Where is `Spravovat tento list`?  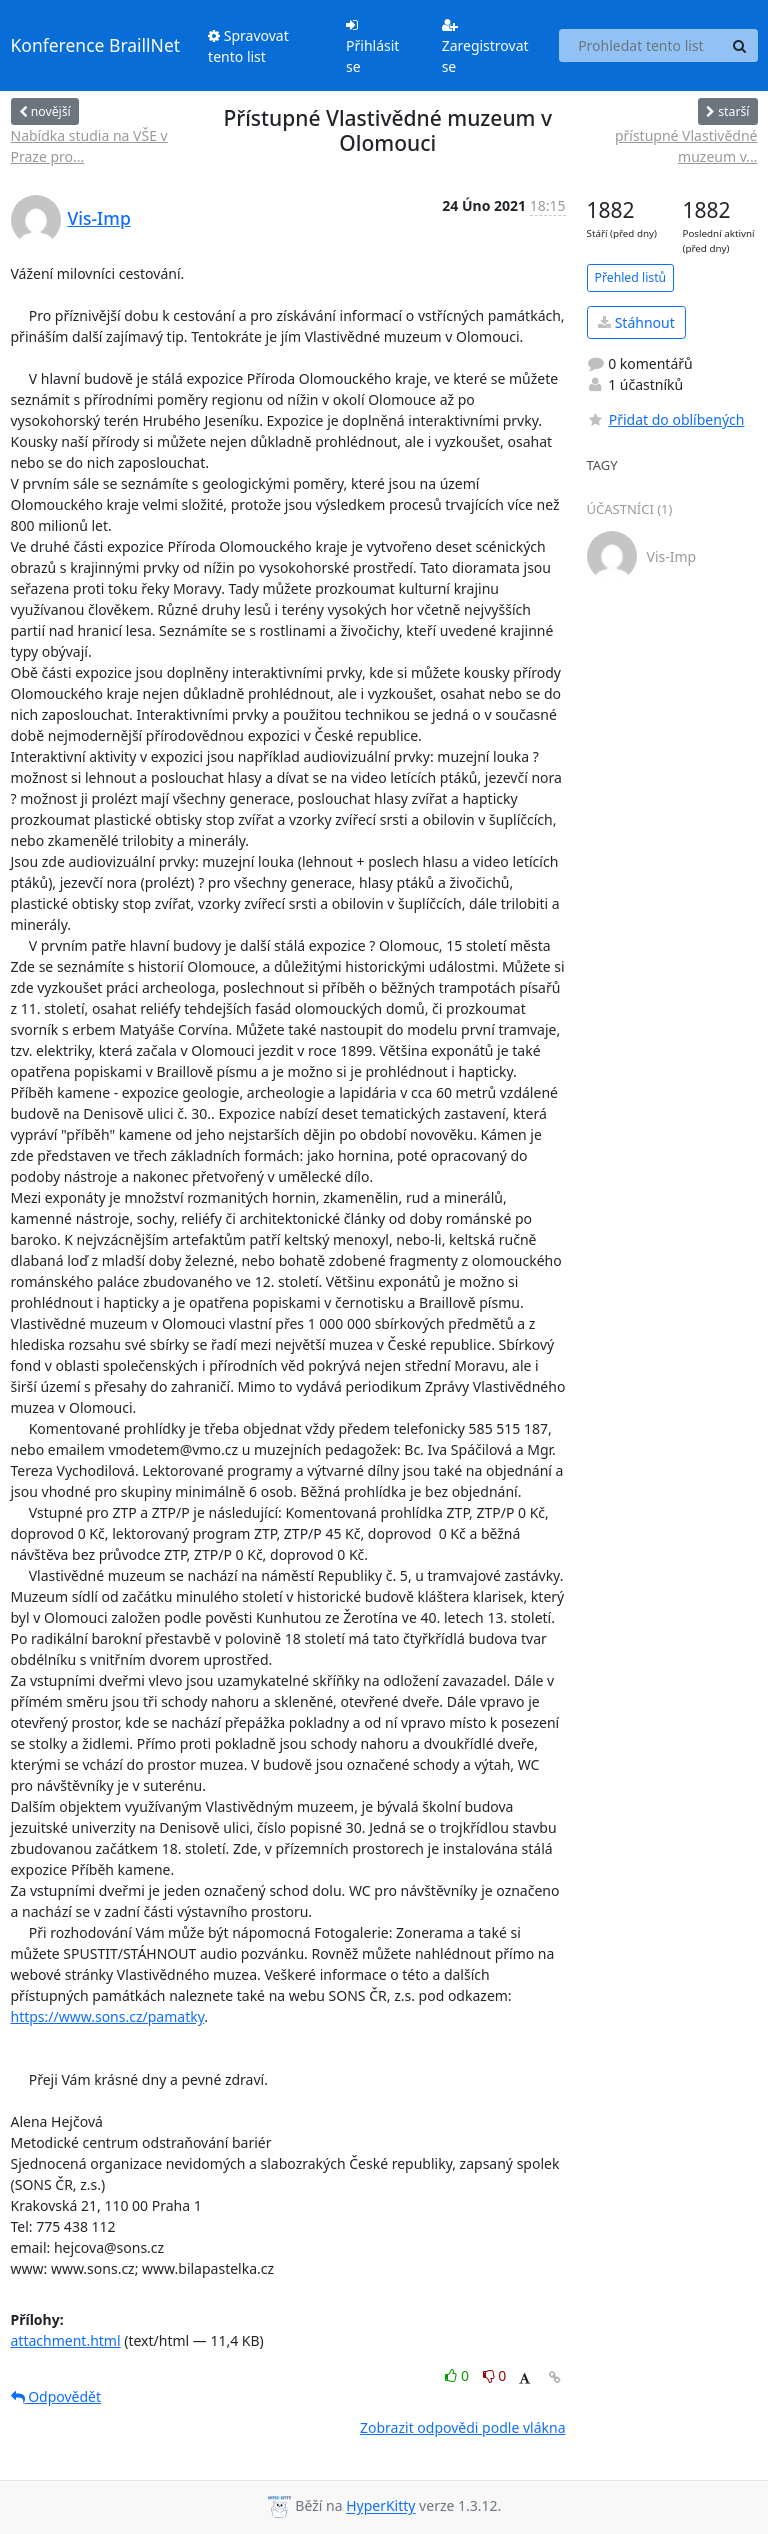 Spravovat tento list is located at coordinates (248, 46).